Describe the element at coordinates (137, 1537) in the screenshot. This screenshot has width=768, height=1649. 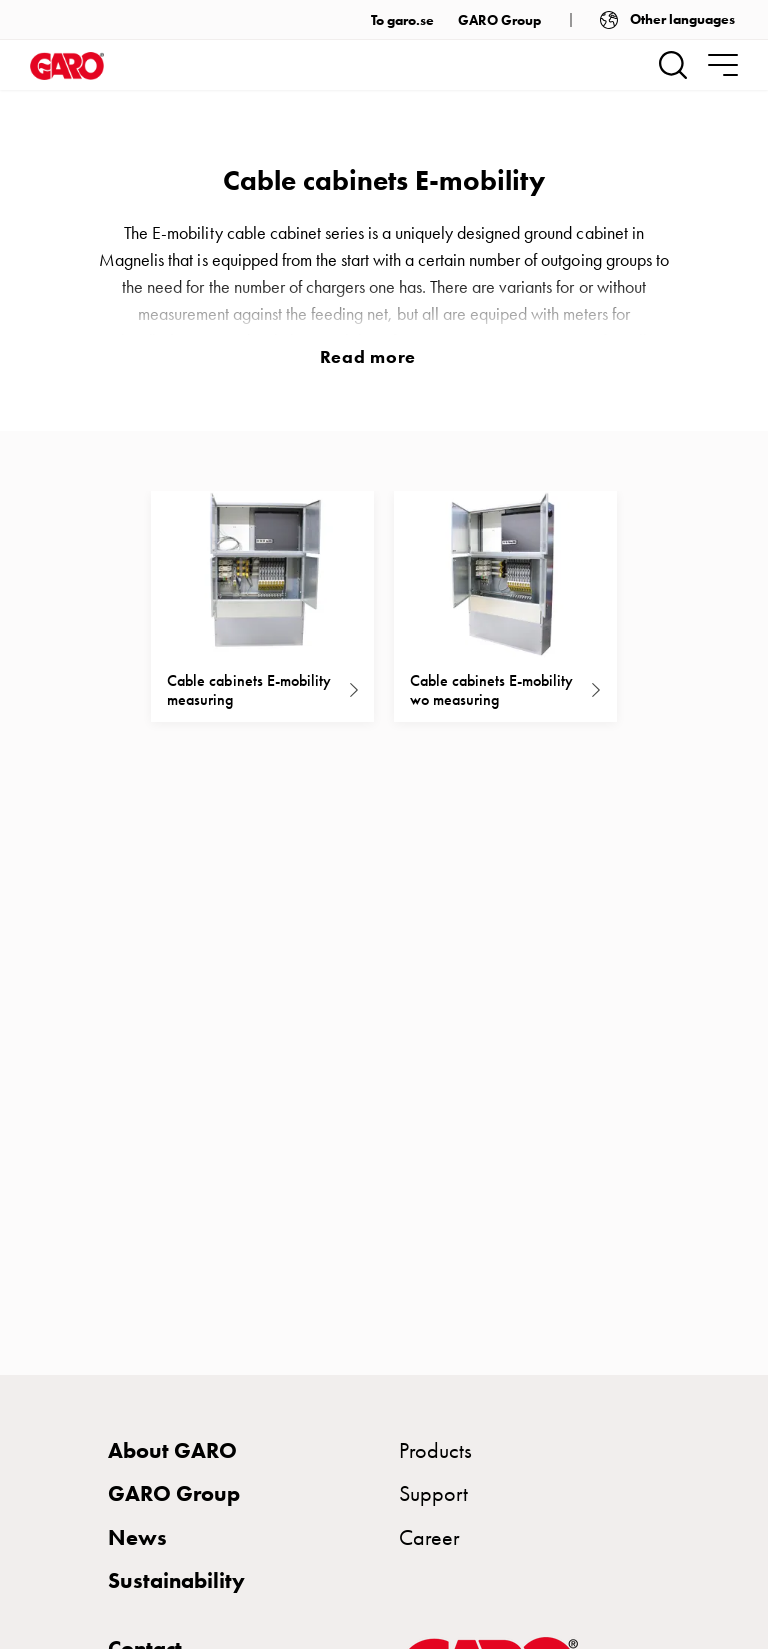
I see `News` at that location.